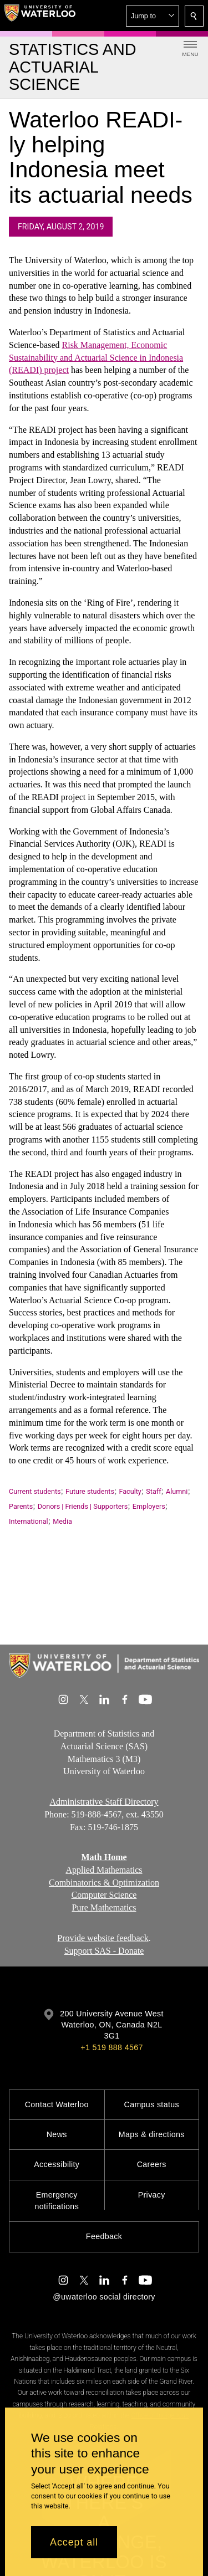 This screenshot has height=2576, width=208. Describe the element at coordinates (103, 1801) in the screenshot. I see `Administrative Staff Directory` at that location.